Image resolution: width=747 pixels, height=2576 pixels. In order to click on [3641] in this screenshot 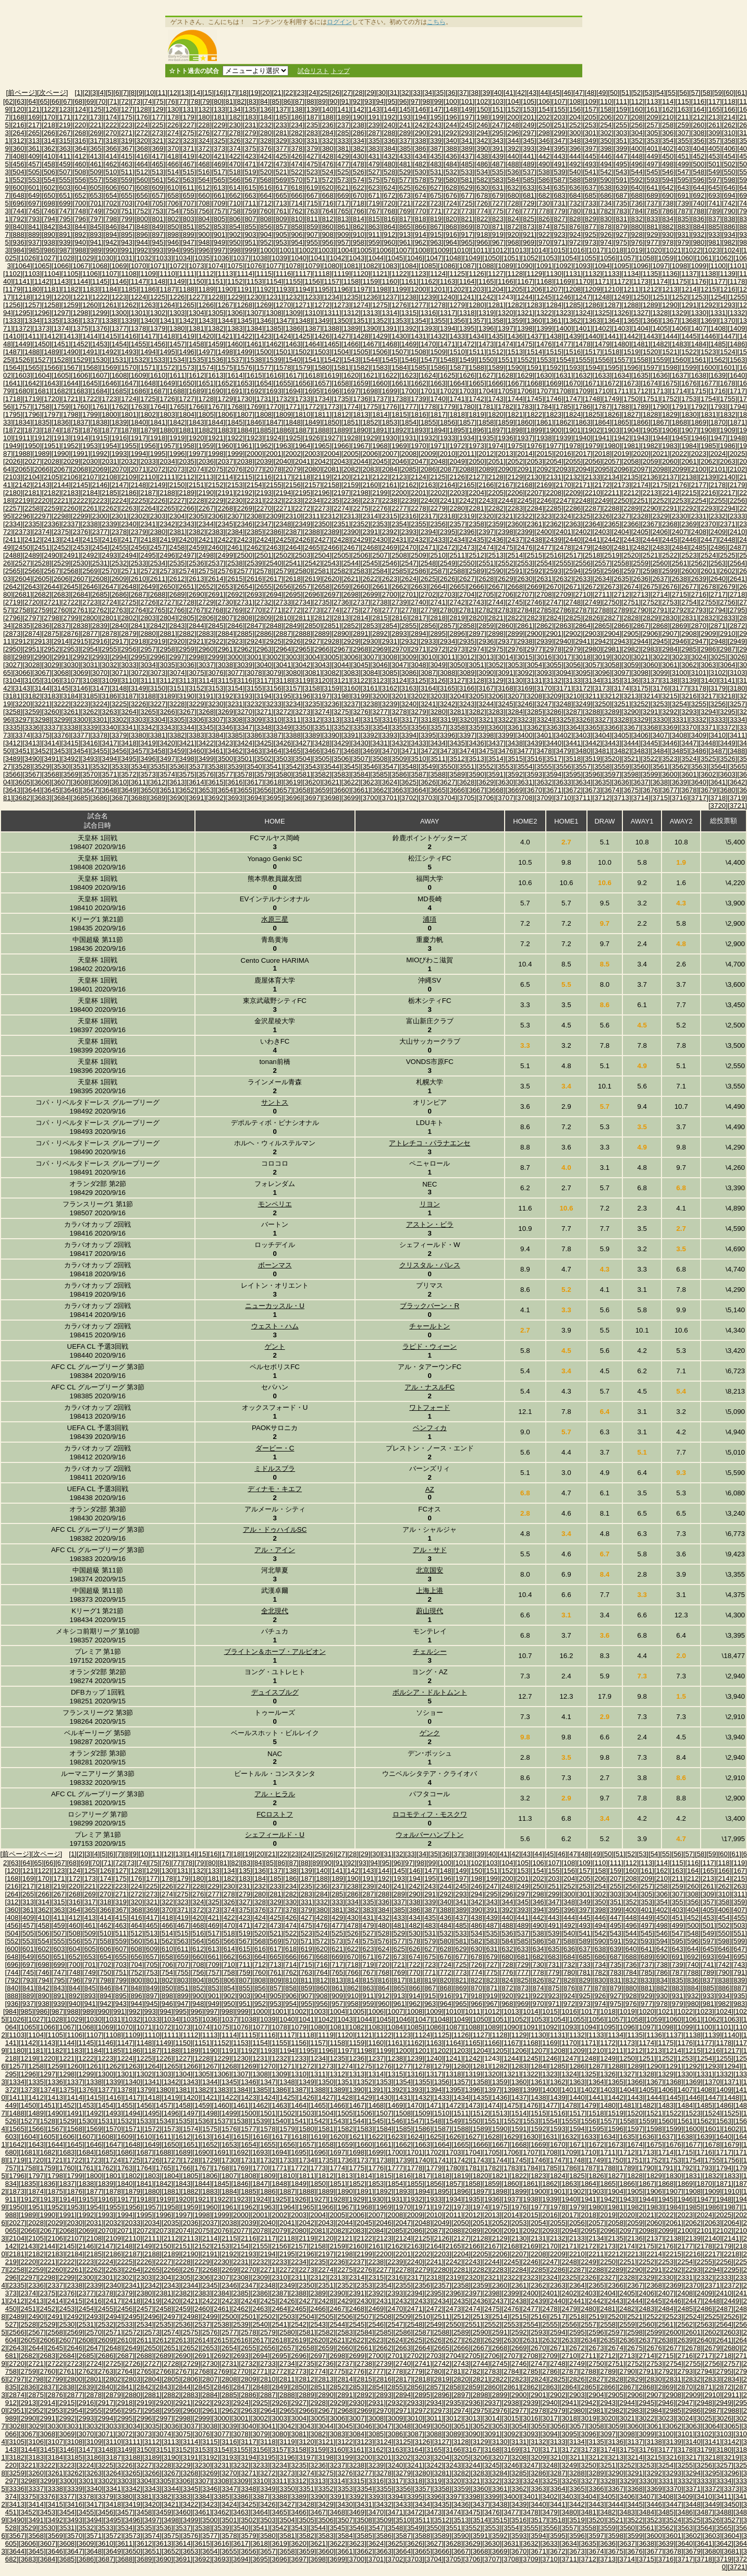, I will do `click(718, 782)`.